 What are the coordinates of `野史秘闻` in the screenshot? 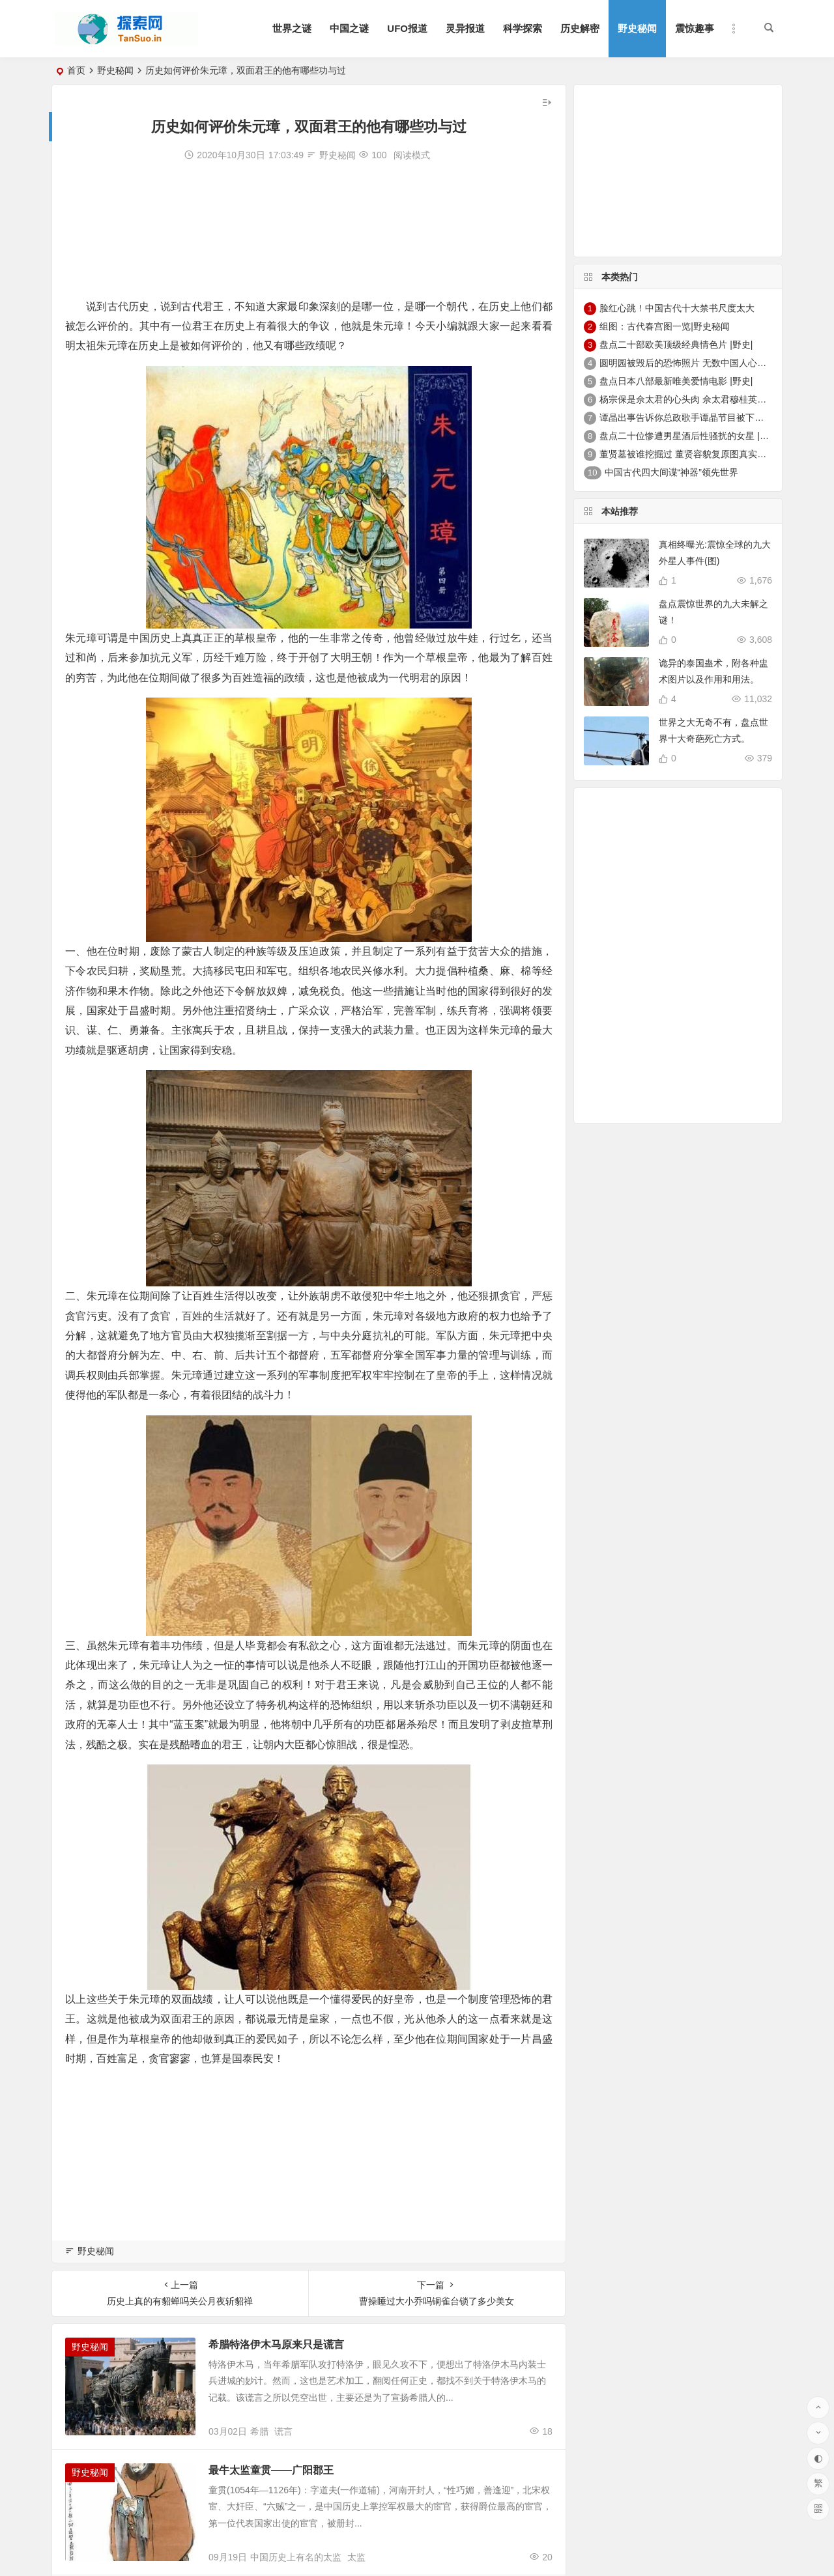 It's located at (637, 28).